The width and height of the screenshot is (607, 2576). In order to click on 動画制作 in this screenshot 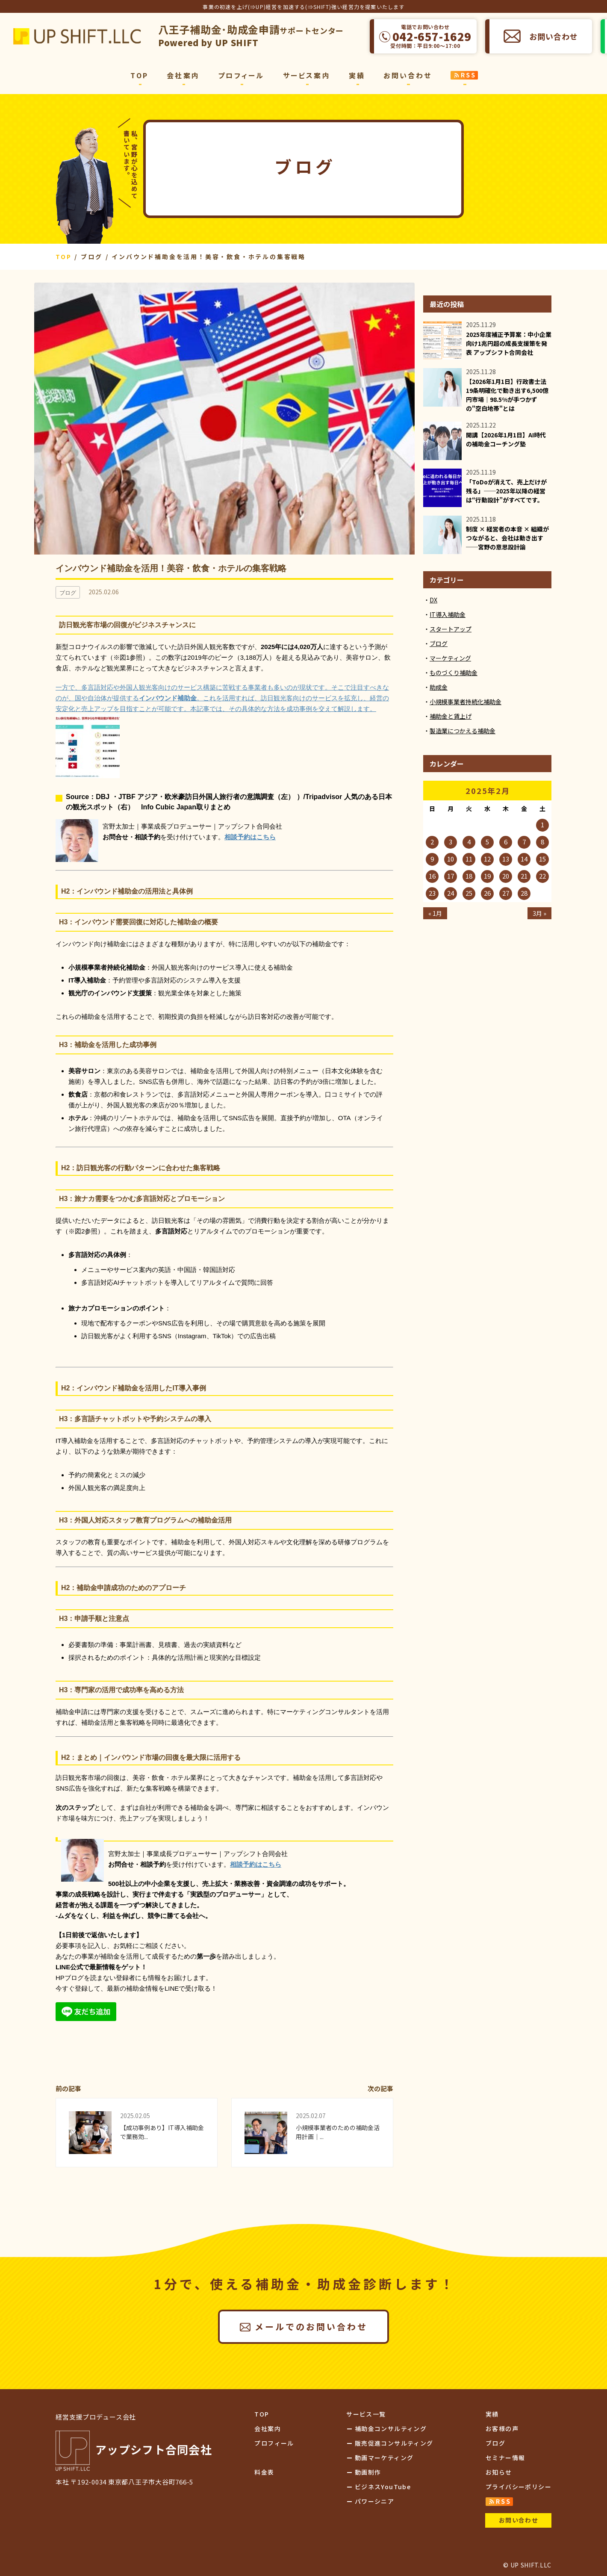, I will do `click(368, 2472)`.